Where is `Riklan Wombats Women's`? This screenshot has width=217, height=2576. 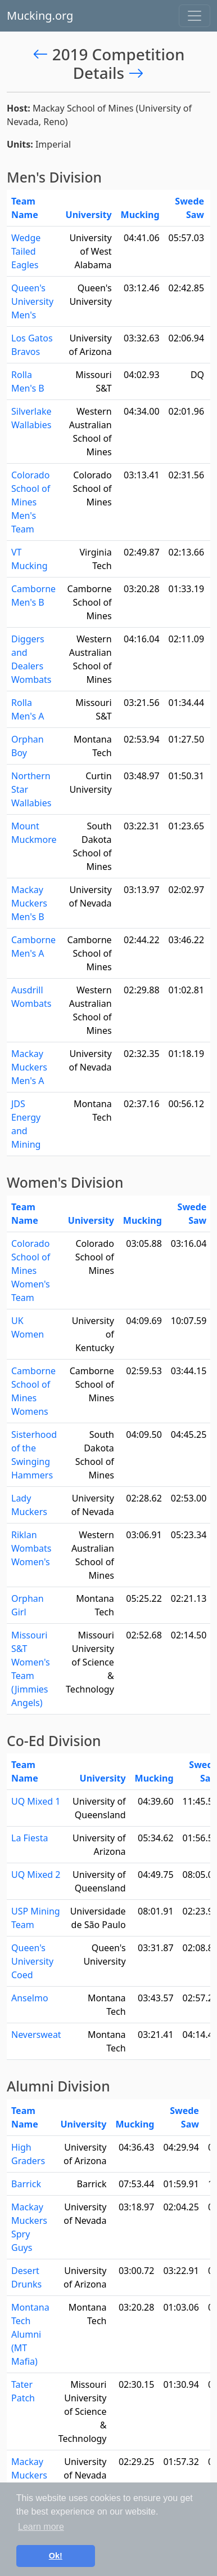 Riklan Wombats Women's is located at coordinates (31, 1548).